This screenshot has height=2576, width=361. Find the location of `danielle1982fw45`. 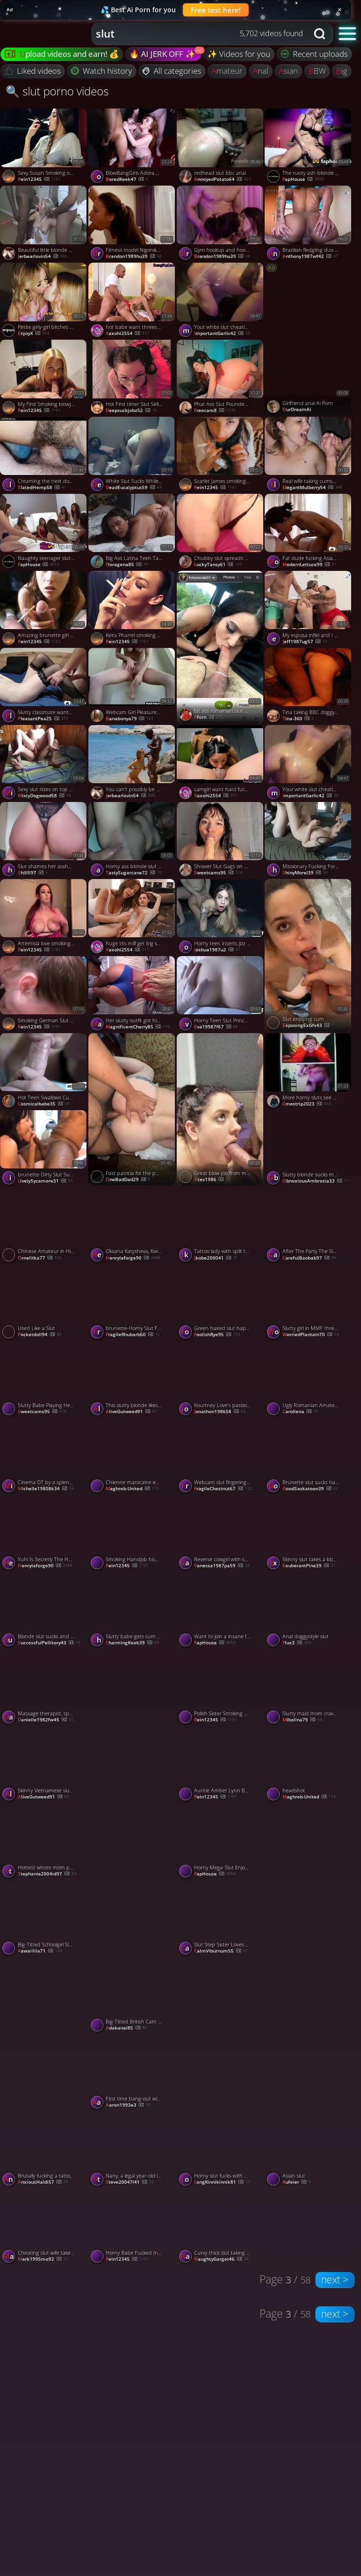

danielle1982fw45 is located at coordinates (45, 1720).